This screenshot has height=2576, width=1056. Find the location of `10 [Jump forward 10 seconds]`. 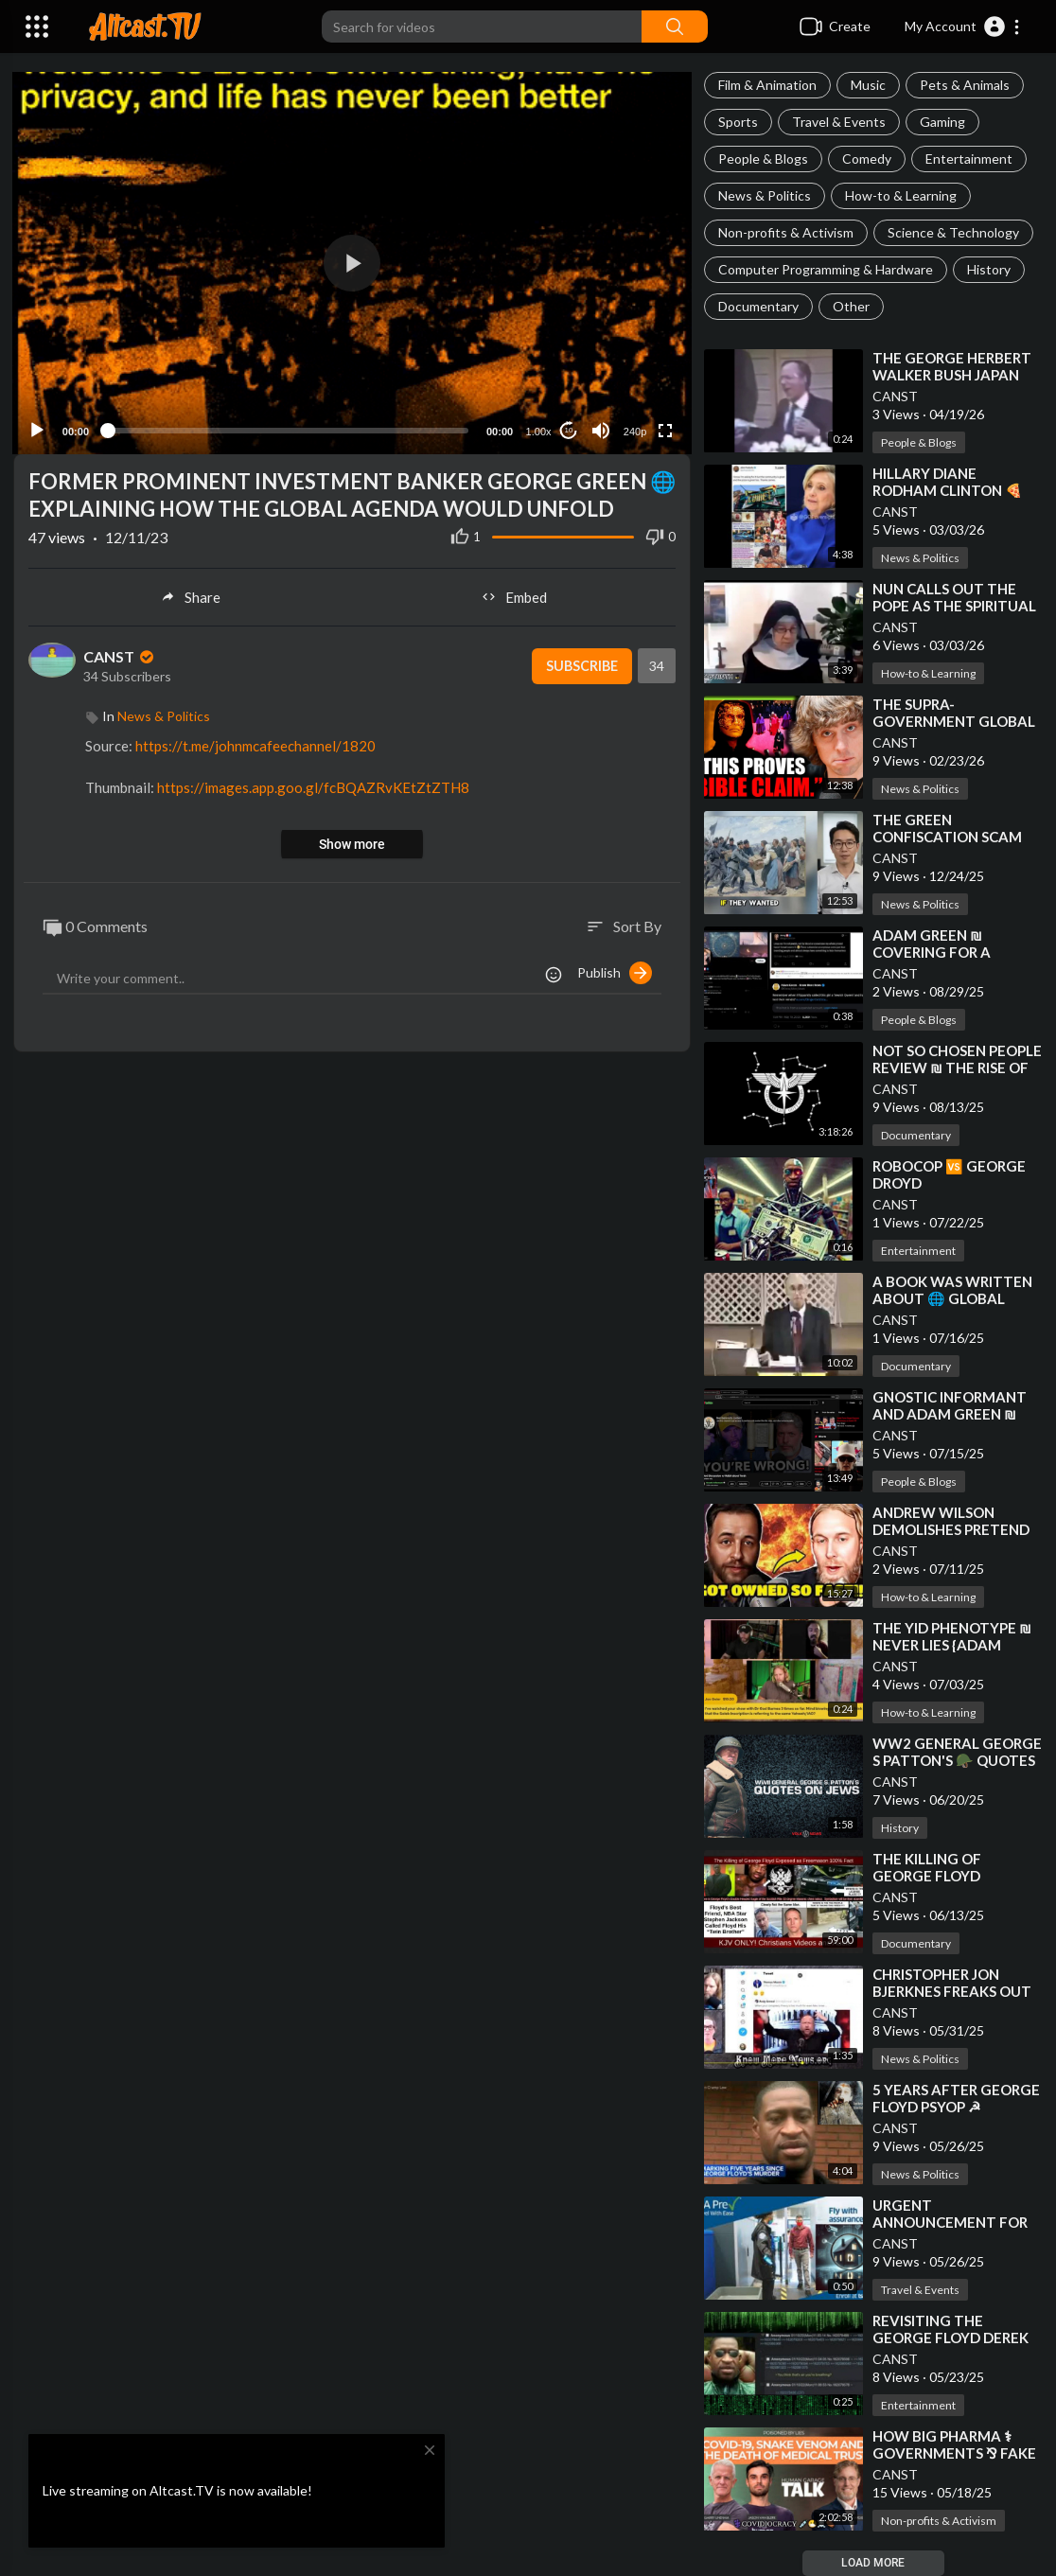

10 [Jump forward 10 seconds] is located at coordinates (567, 428).